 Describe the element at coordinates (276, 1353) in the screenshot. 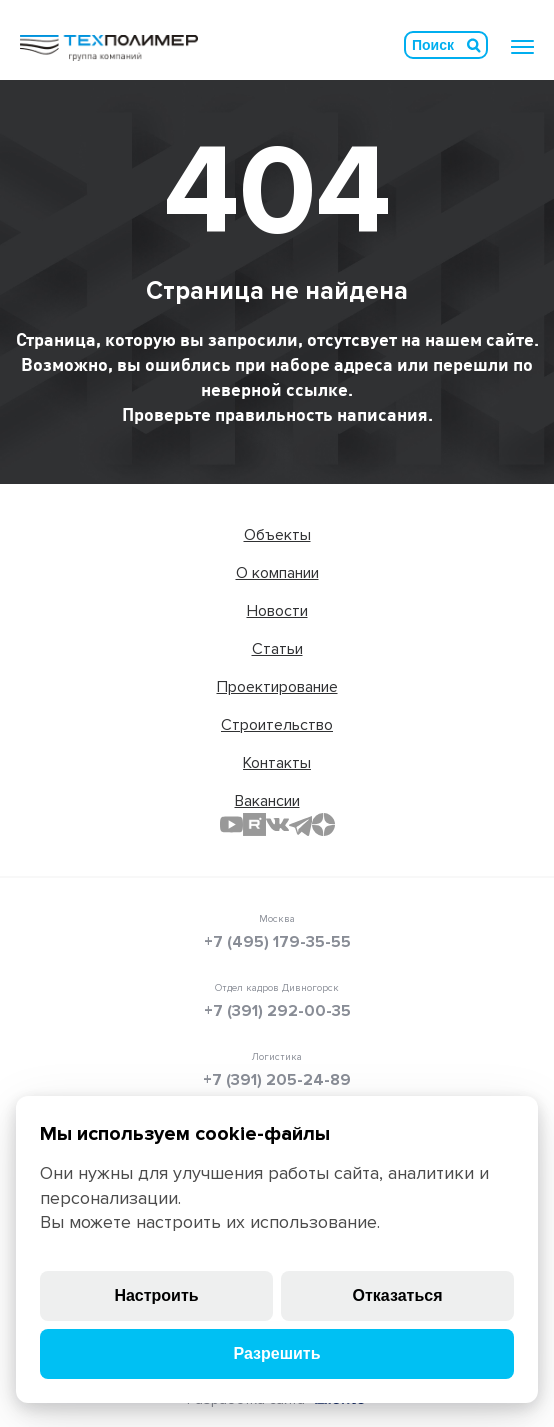

I see `Разрешить` at that location.